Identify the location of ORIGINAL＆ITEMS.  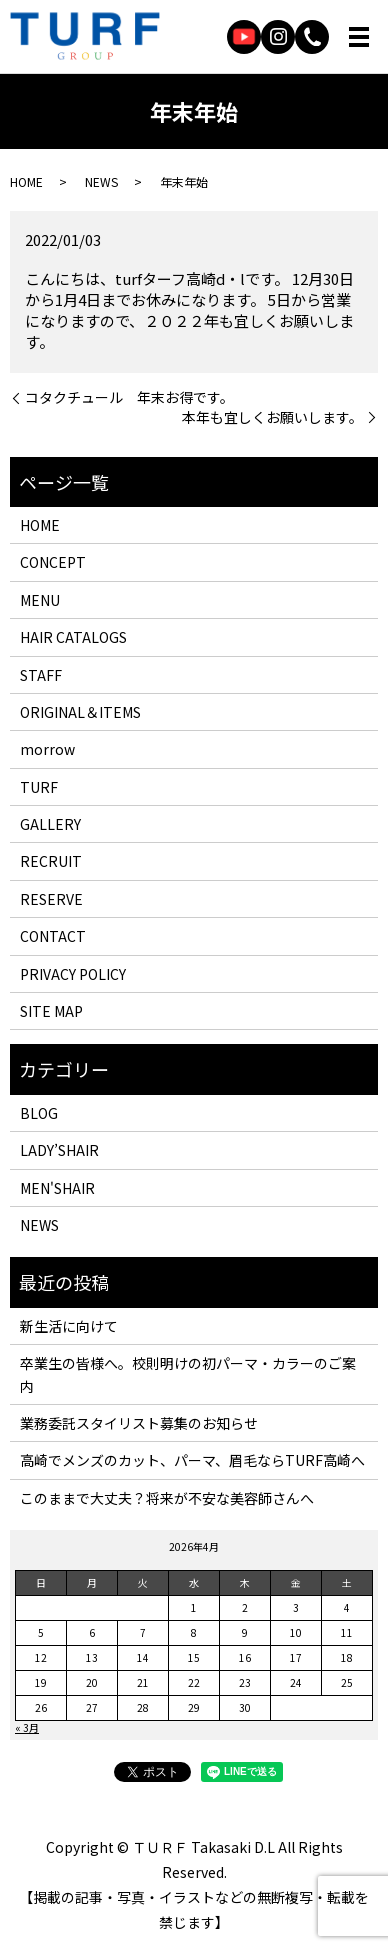
(80, 712).